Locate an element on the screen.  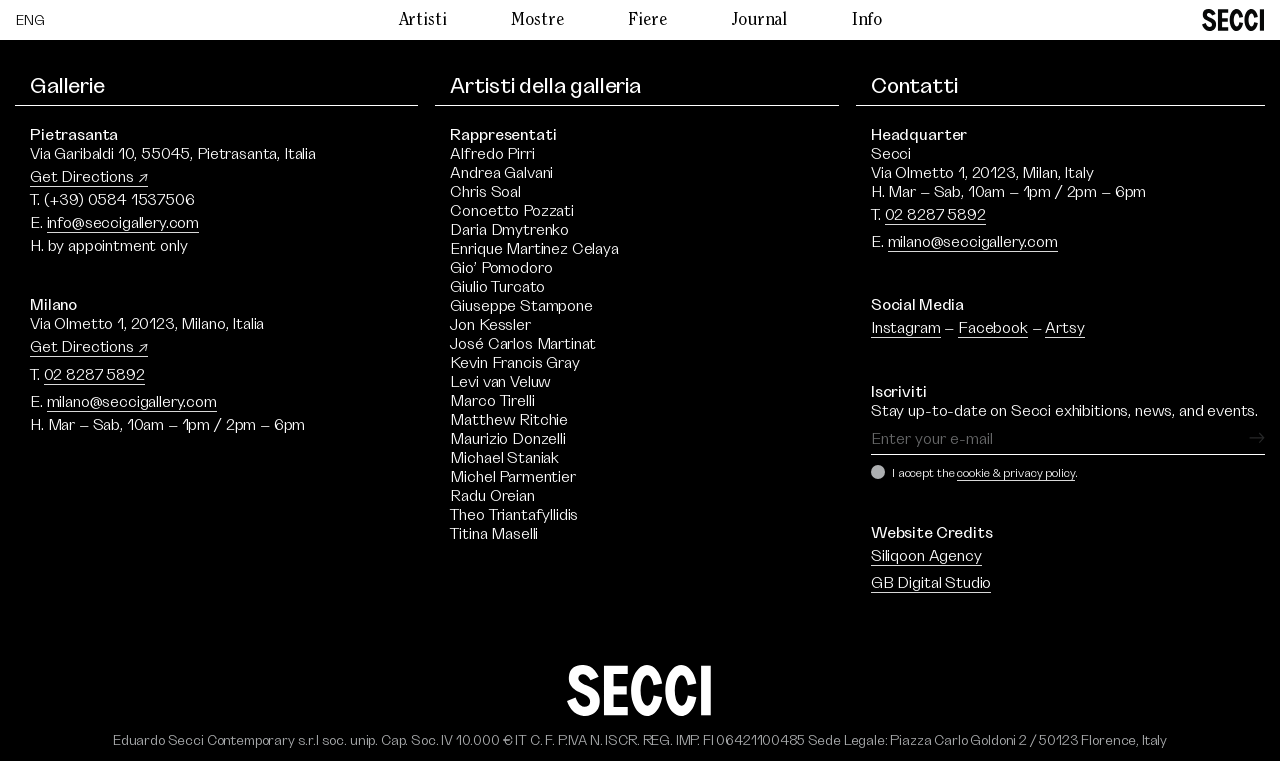
Info is located at coordinates (866, 21).